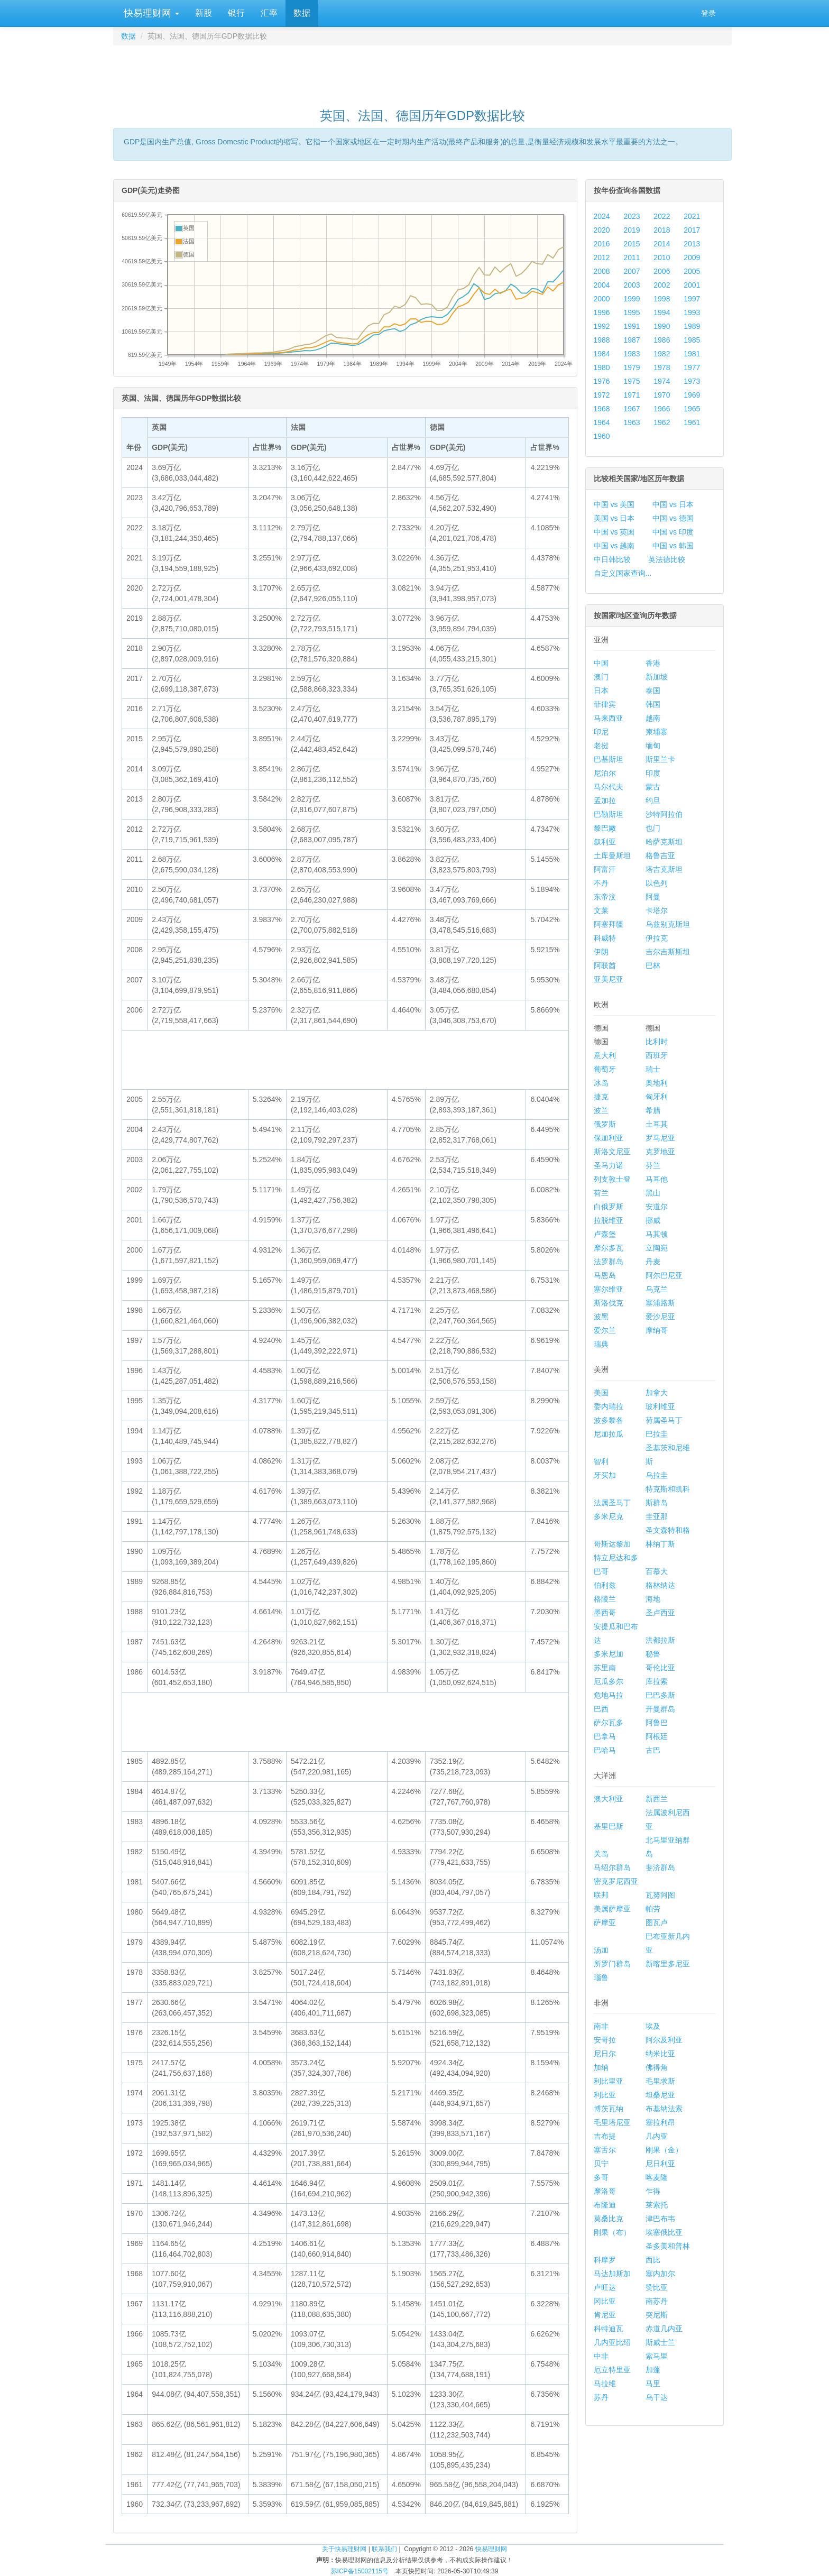  What do you see at coordinates (605, 2150) in the screenshot?
I see `塞舌尔` at bounding box center [605, 2150].